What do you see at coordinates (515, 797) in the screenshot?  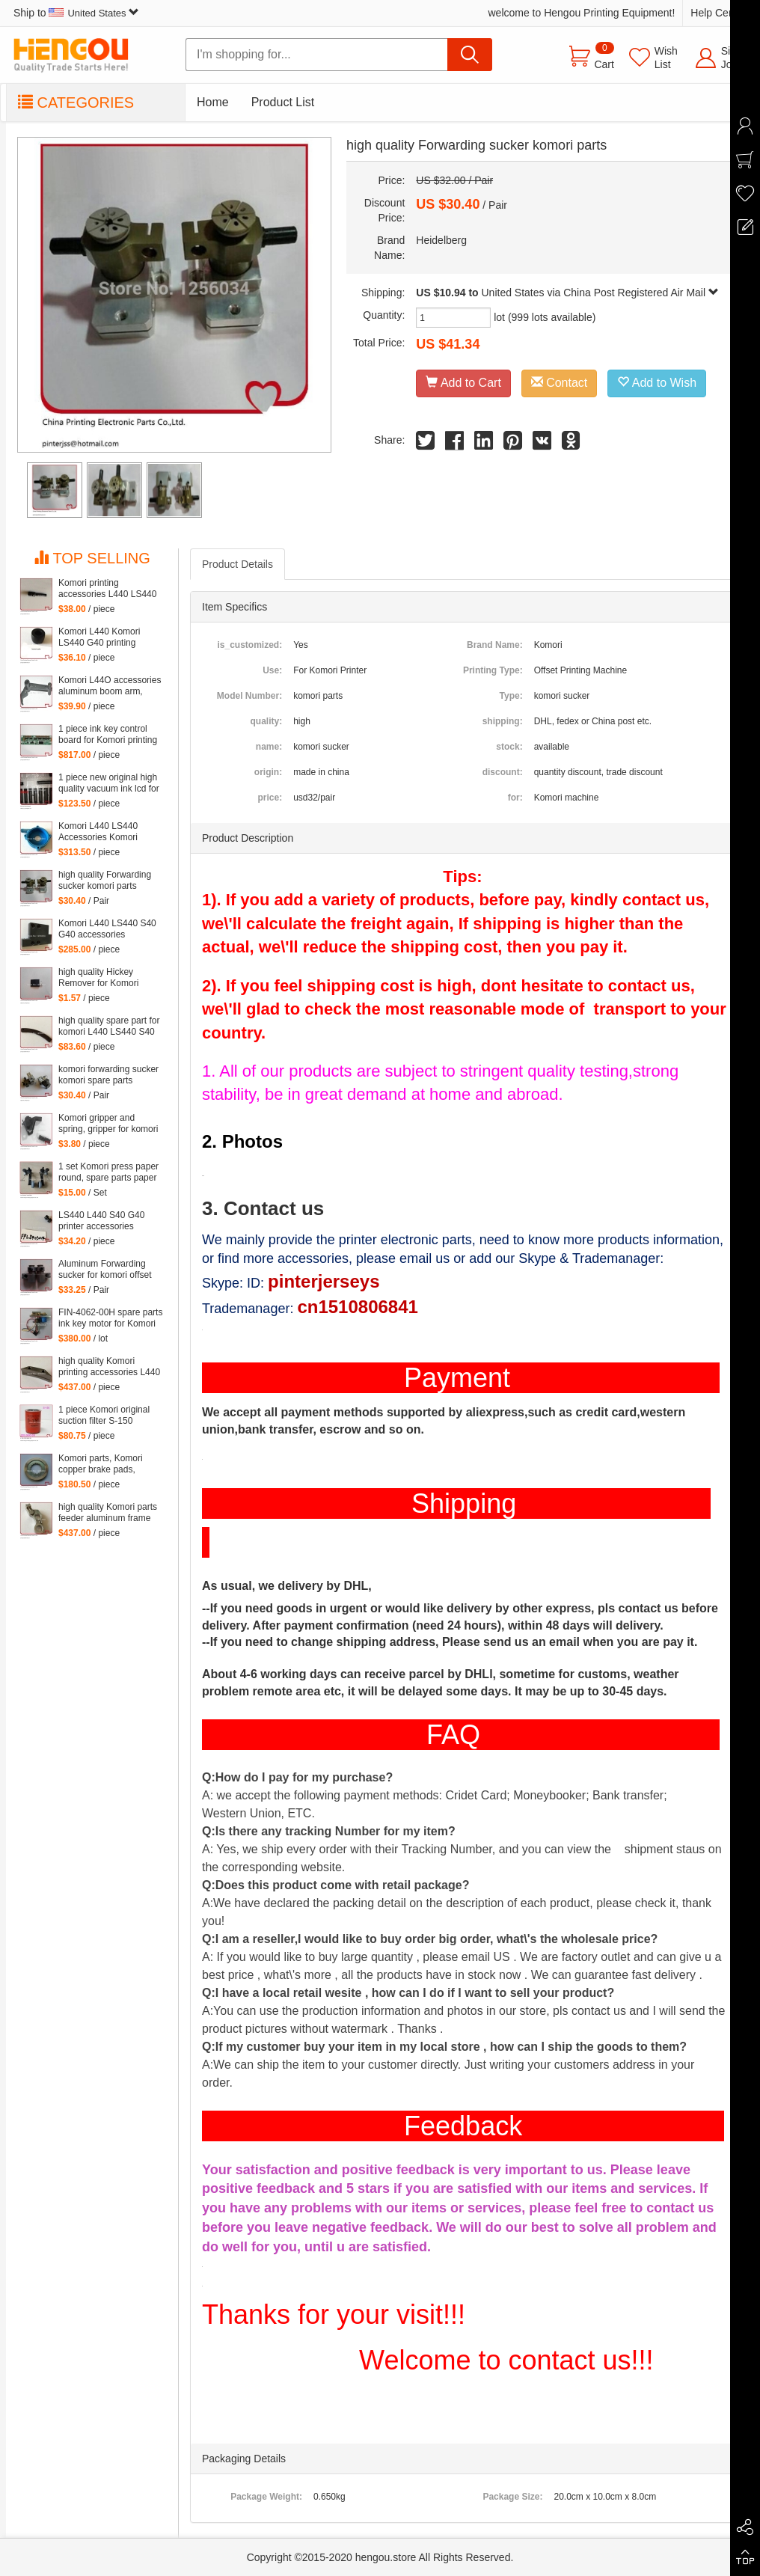 I see `for:` at bounding box center [515, 797].